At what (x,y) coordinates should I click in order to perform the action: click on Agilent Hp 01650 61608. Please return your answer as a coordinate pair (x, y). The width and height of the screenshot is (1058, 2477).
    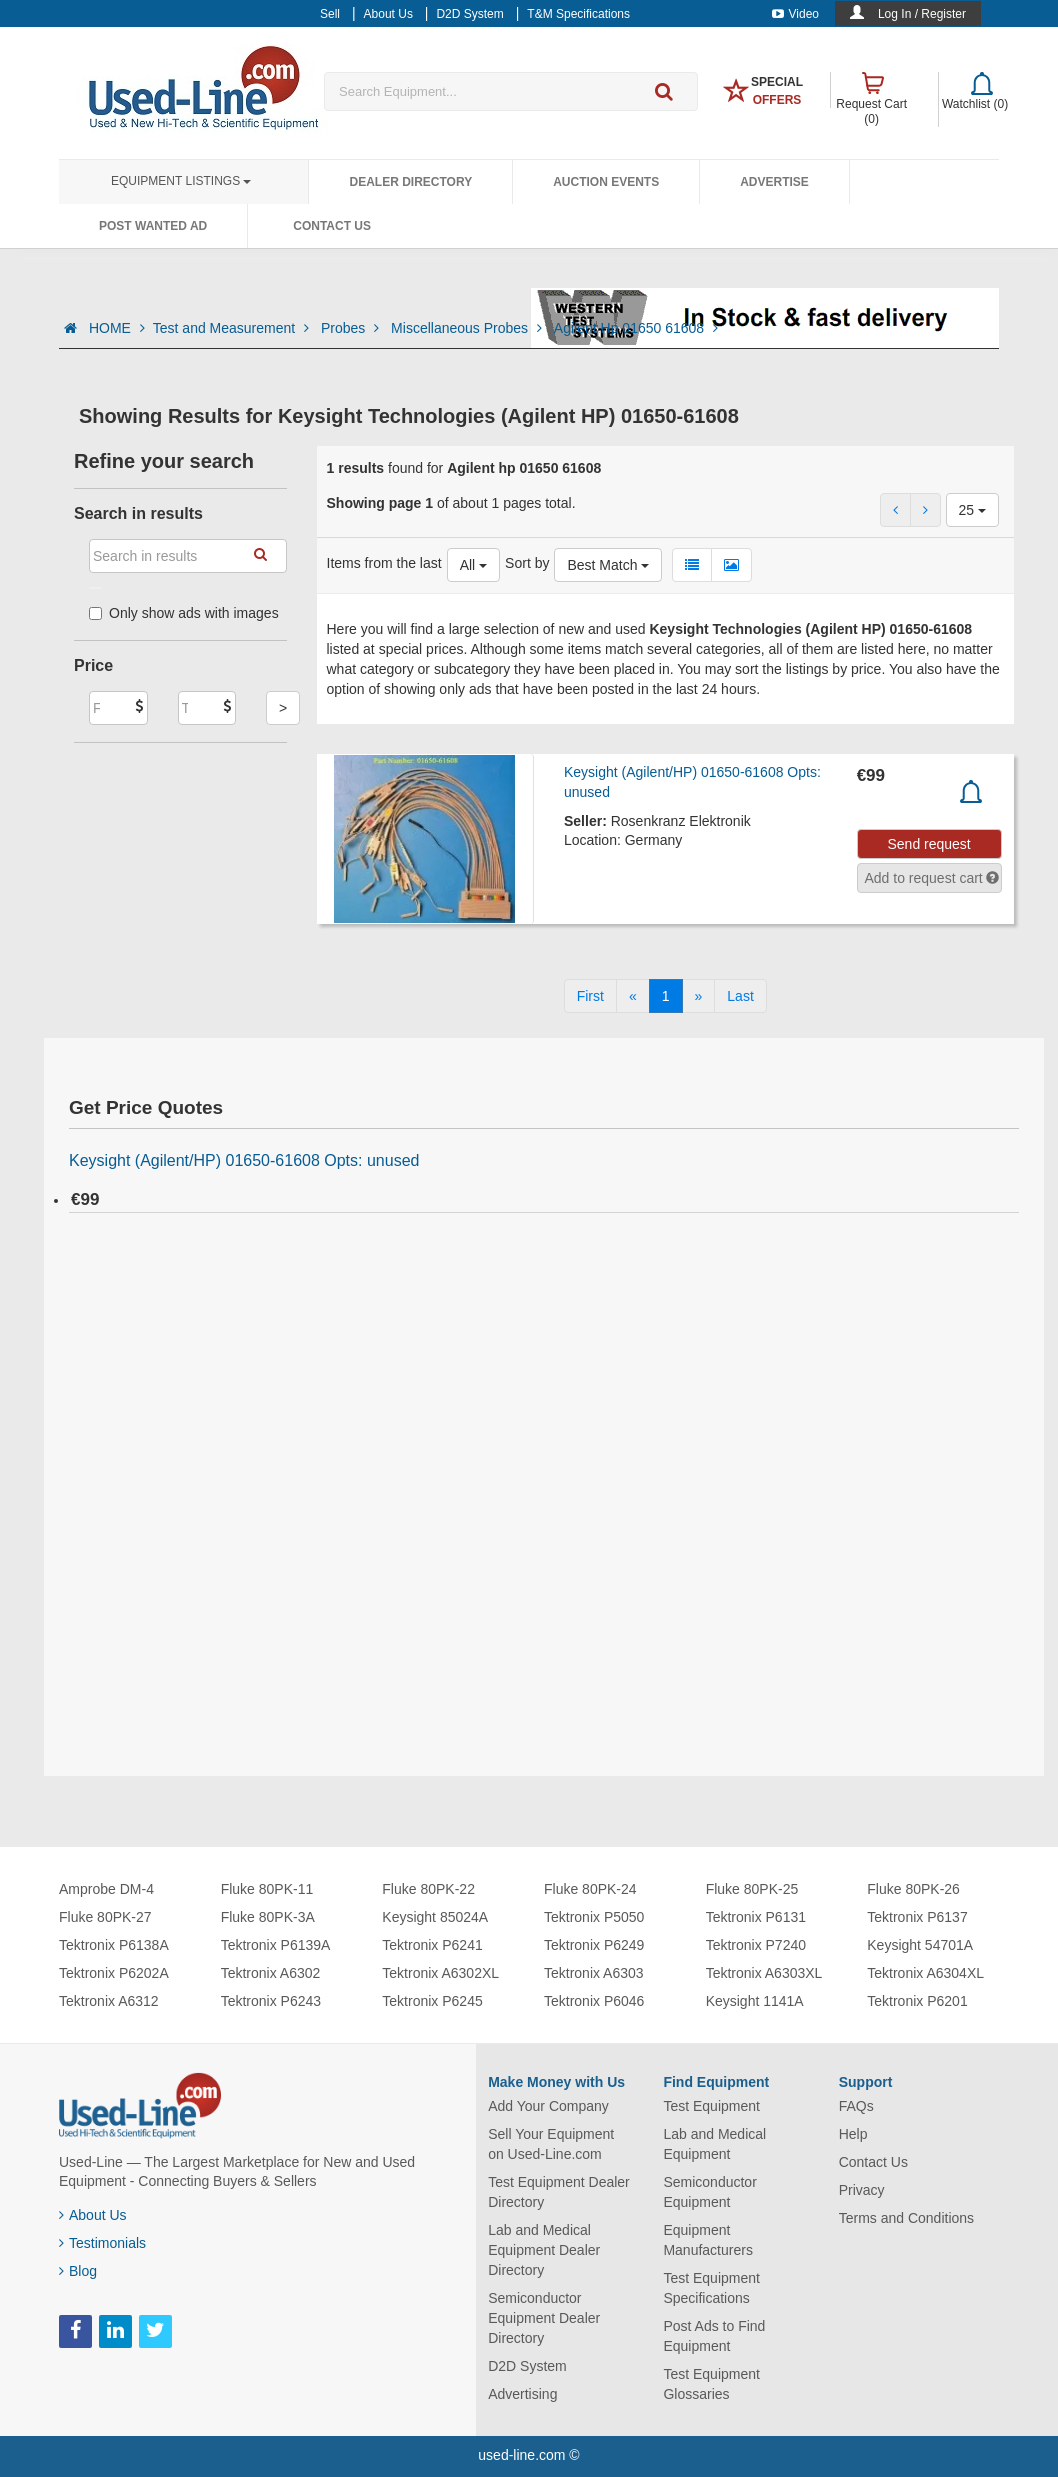
    Looking at the image, I should click on (636, 328).